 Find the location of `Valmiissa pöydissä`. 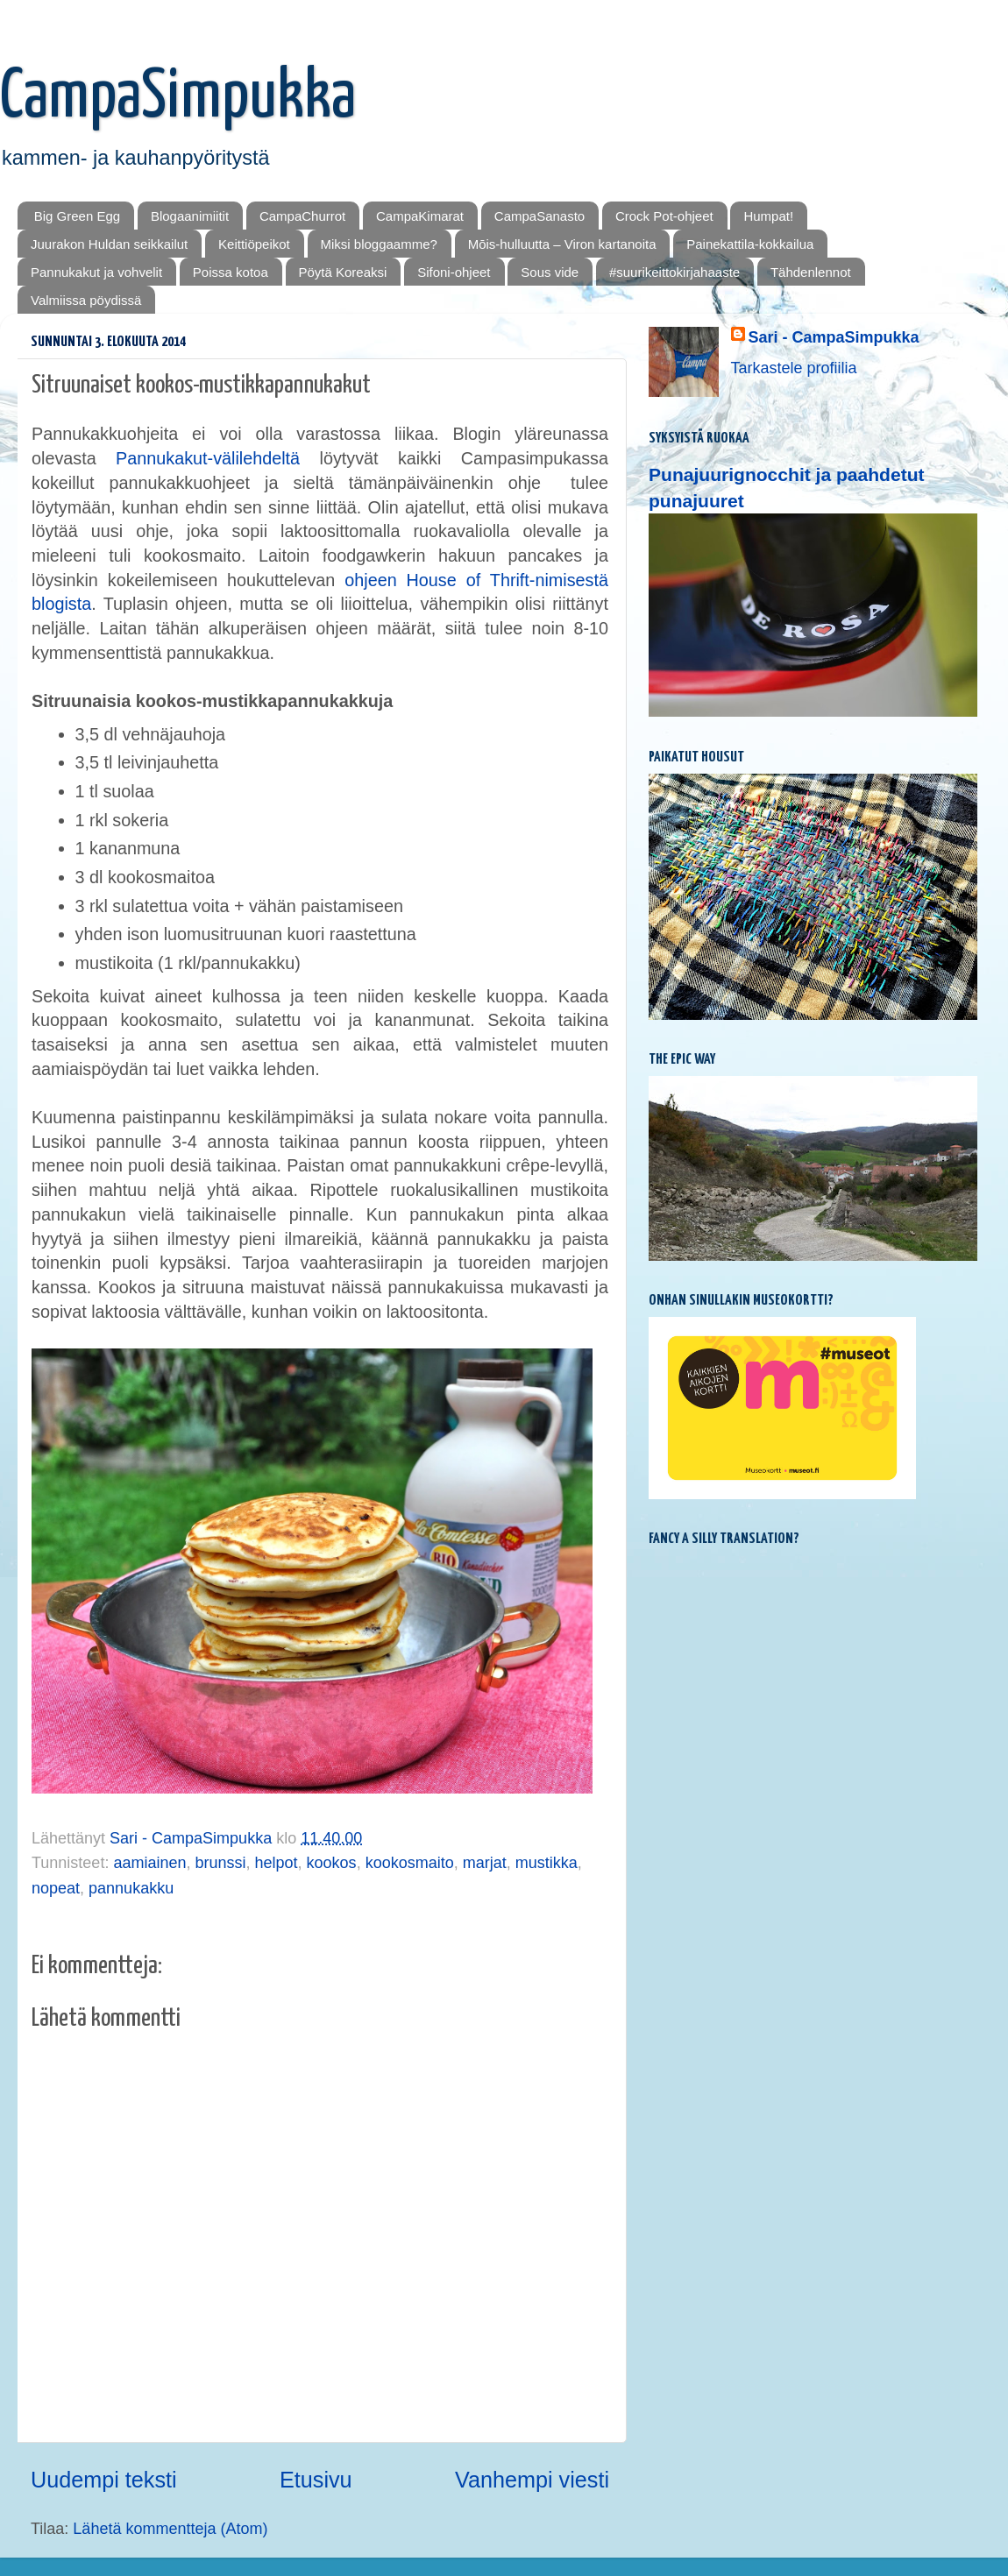

Valmiissa pöydissä is located at coordinates (86, 300).